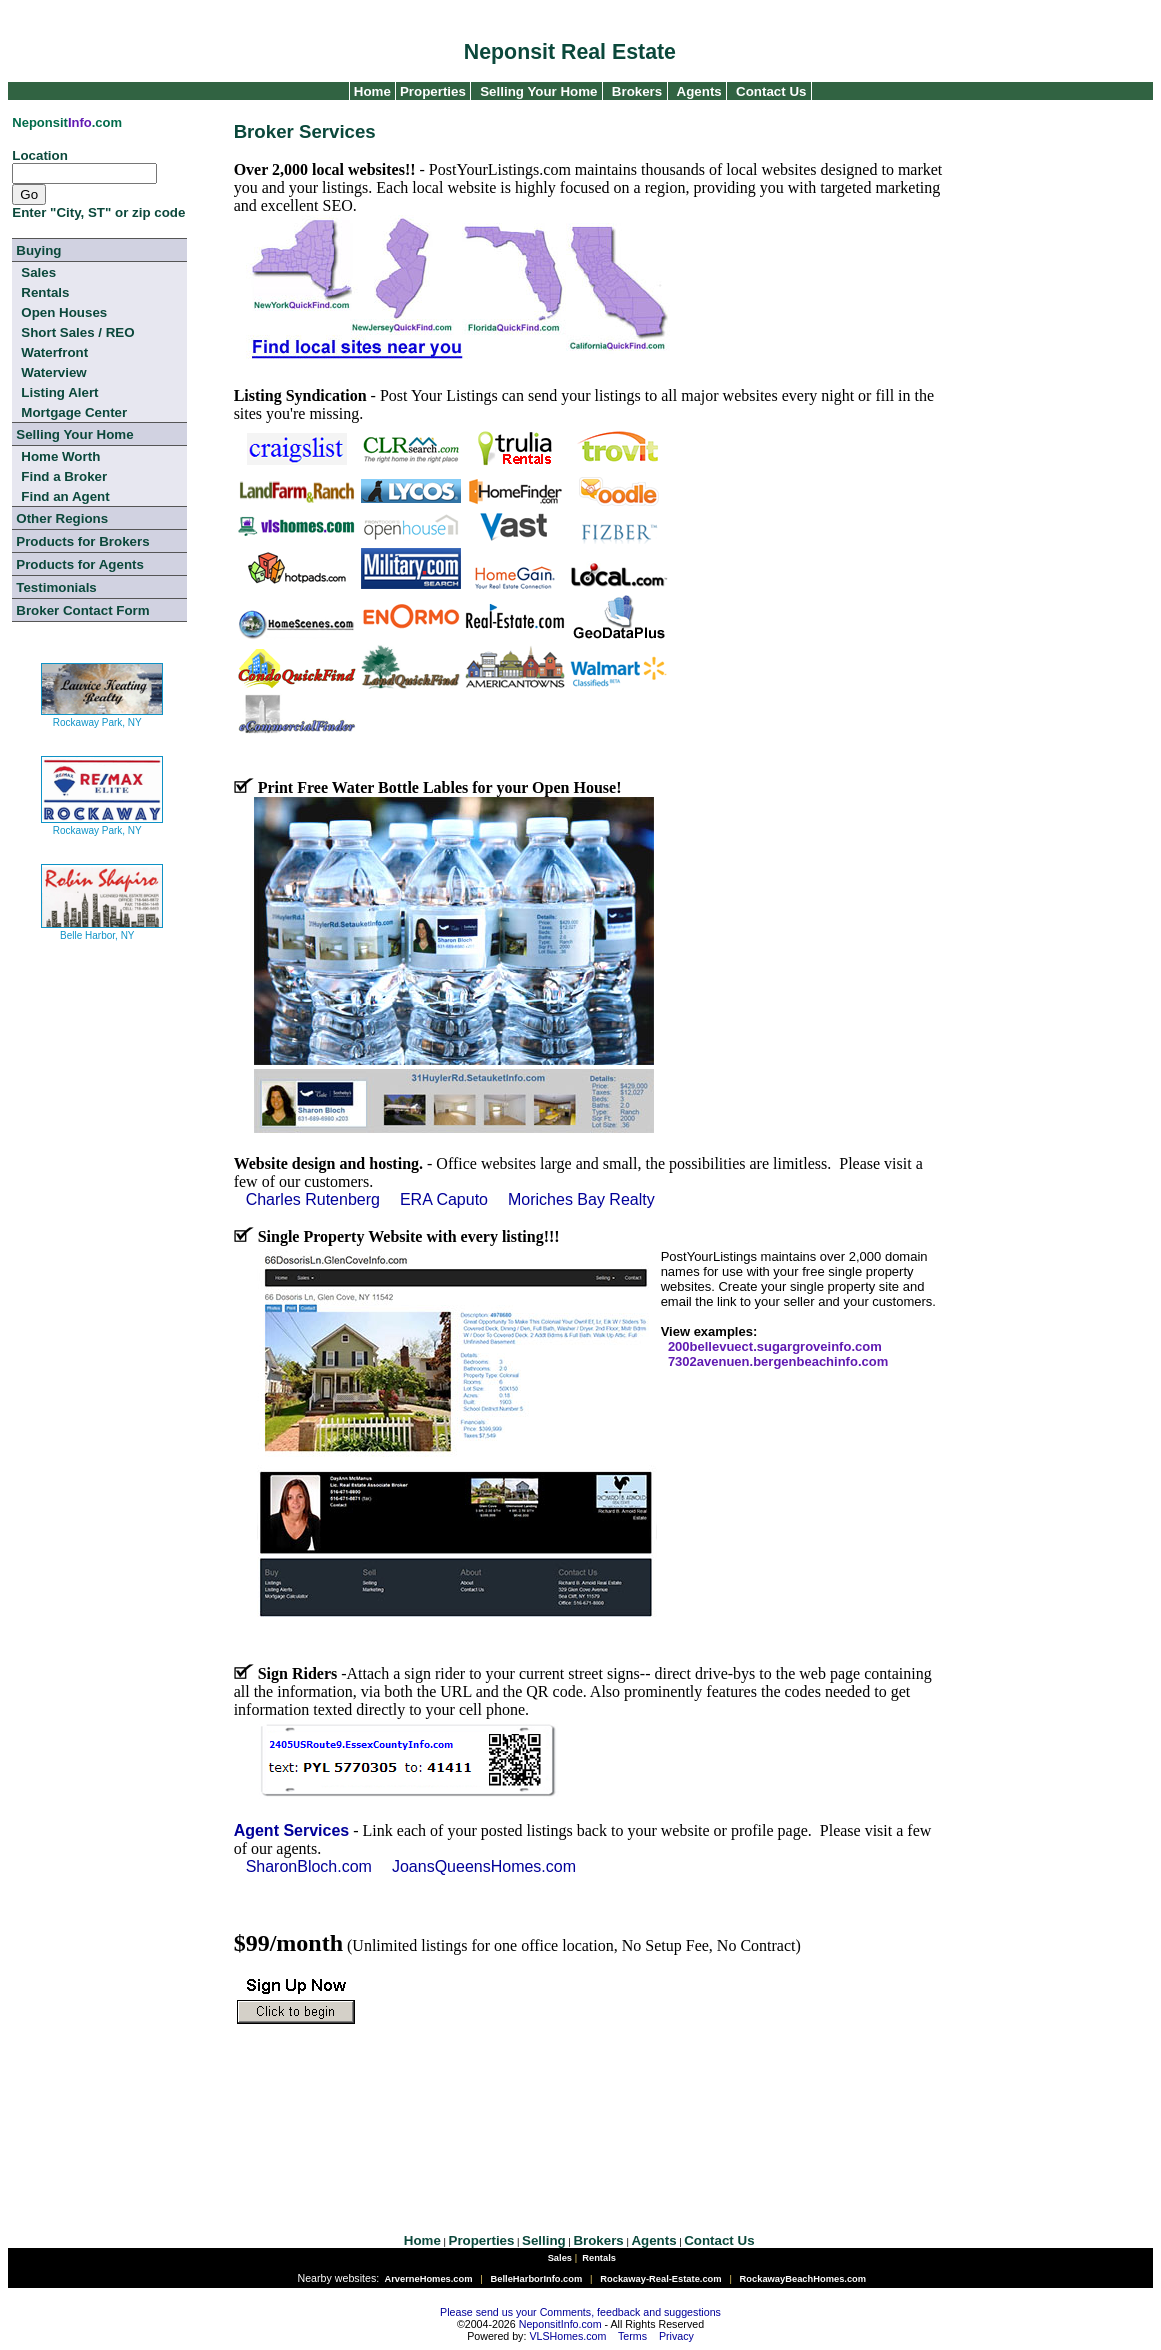 This screenshot has width=1161, height=2350. Describe the element at coordinates (431, 91) in the screenshot. I see `Properties` at that location.